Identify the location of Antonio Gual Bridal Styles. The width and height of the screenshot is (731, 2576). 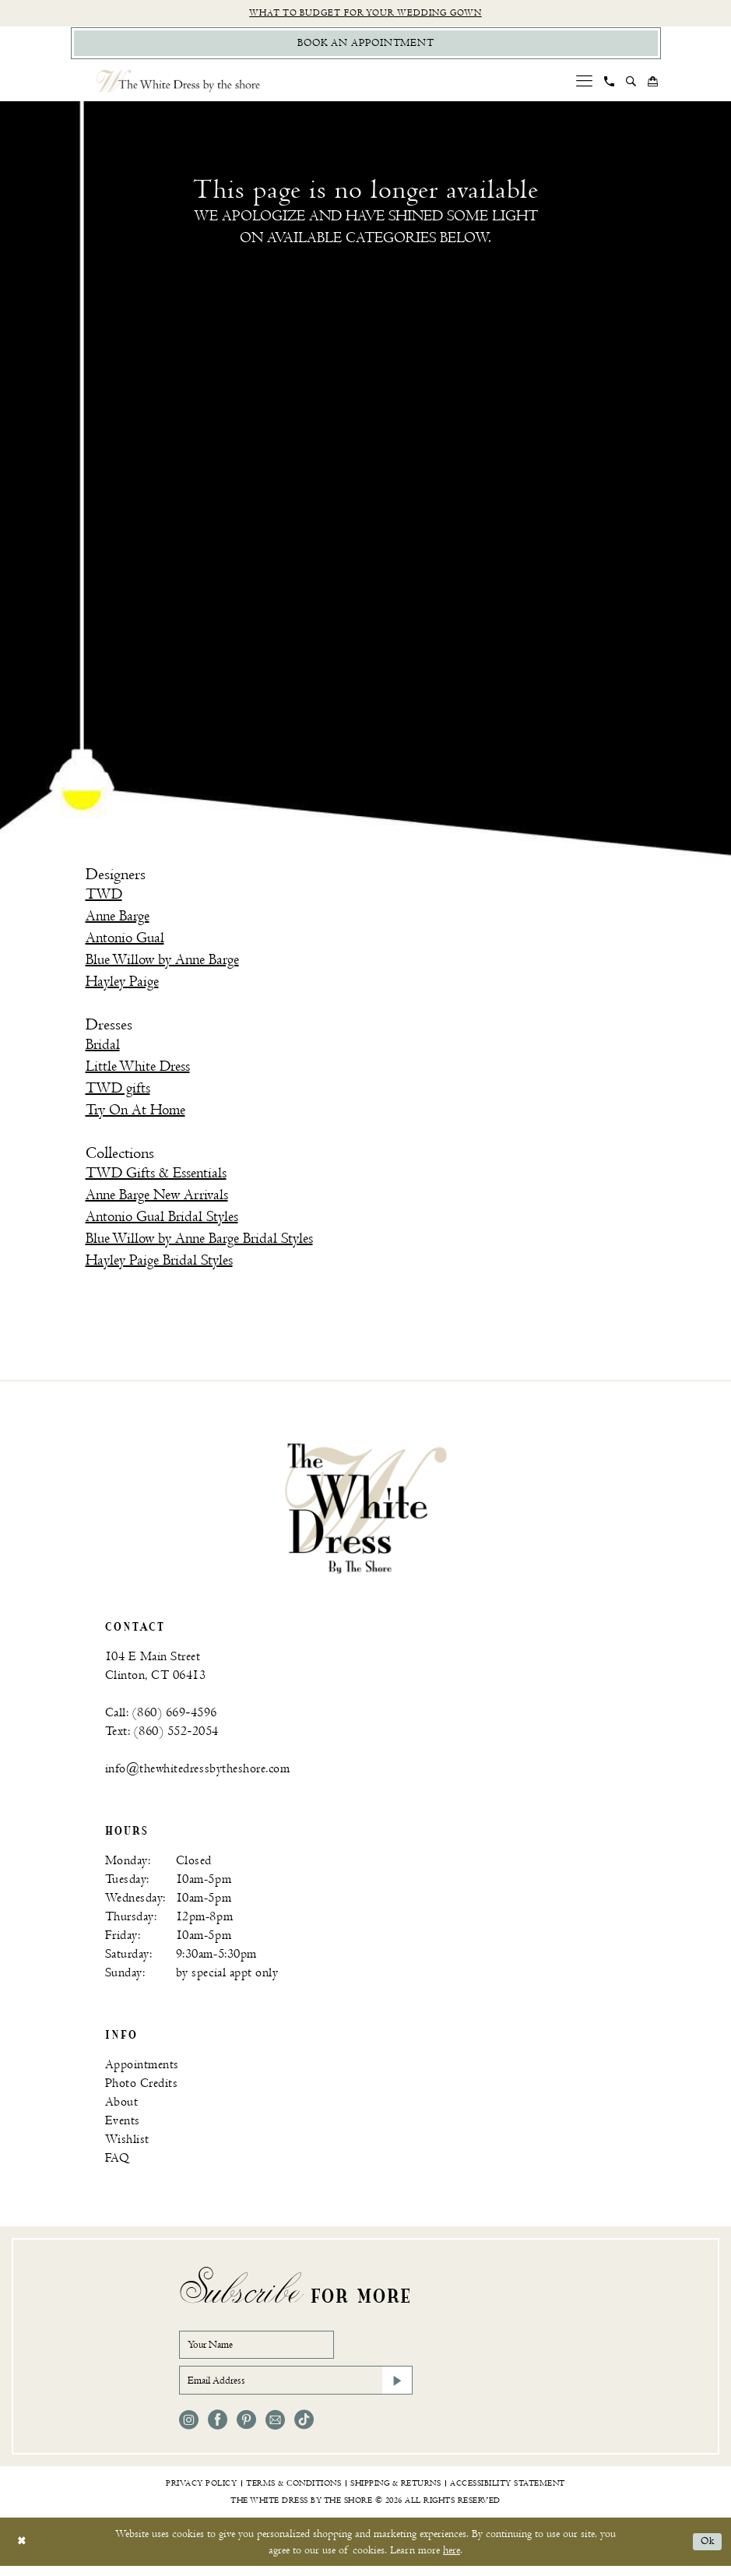
(162, 1221).